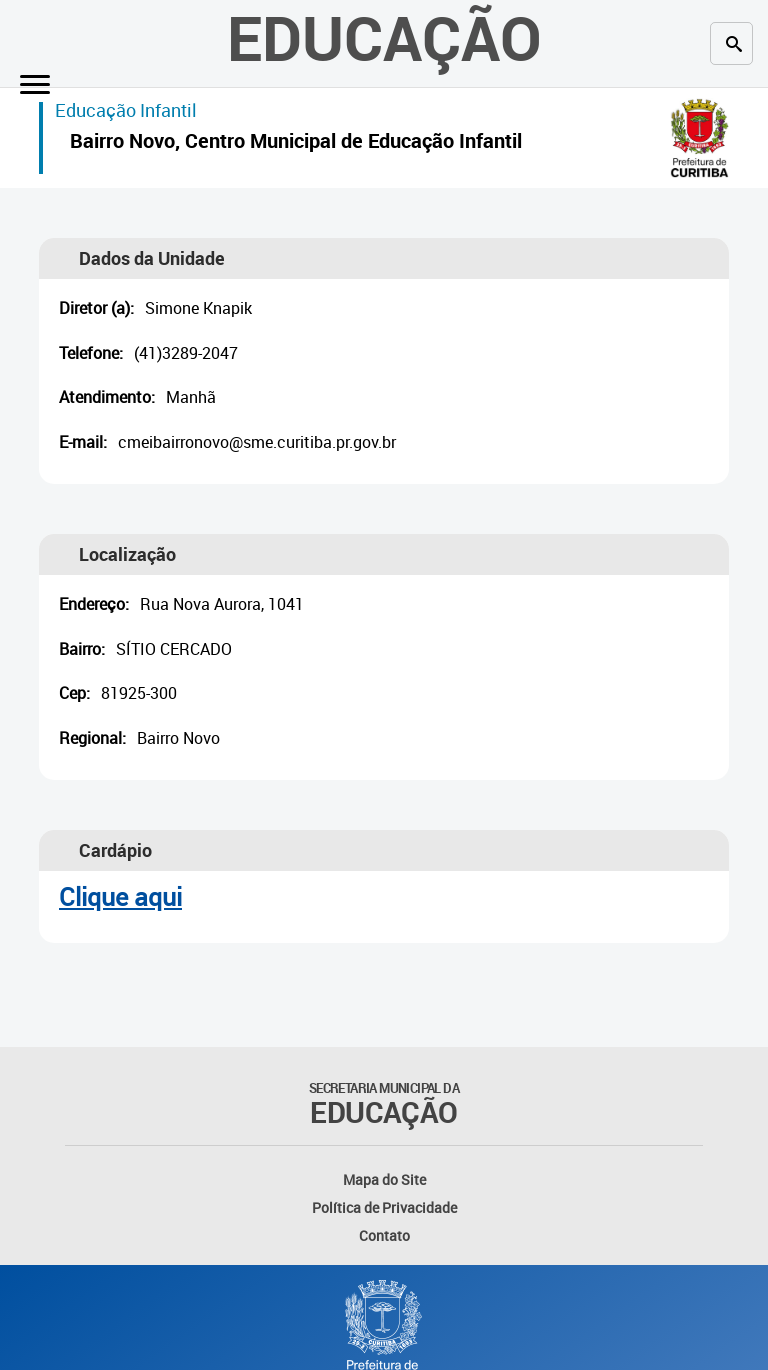 The image size is (768, 1370). Describe the element at coordinates (384, 1207) in the screenshot. I see `Política de Privacidade` at that location.